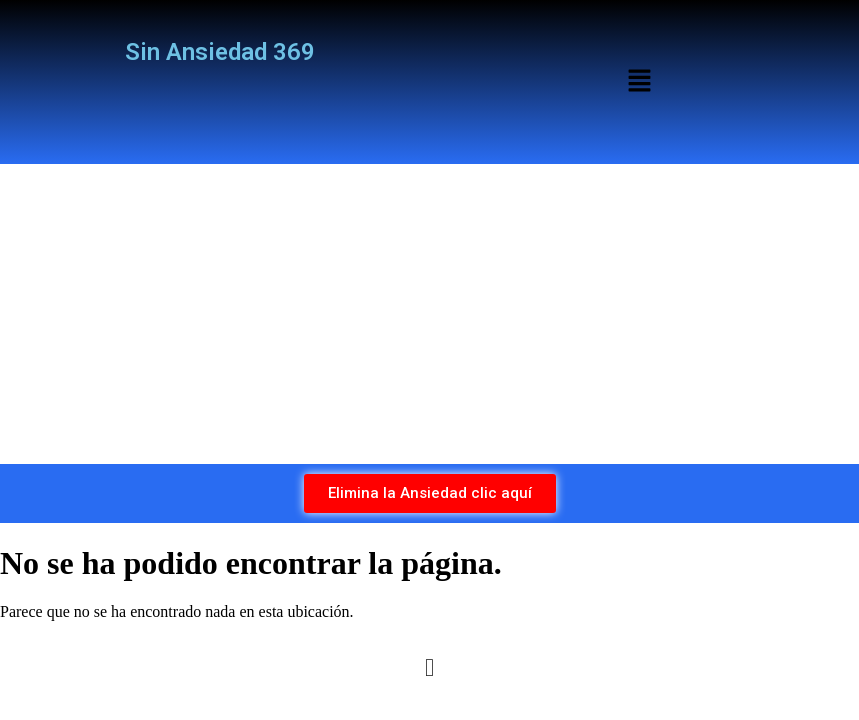 The width and height of the screenshot is (859, 720). I want to click on [Advertisement], so click(429, 314).